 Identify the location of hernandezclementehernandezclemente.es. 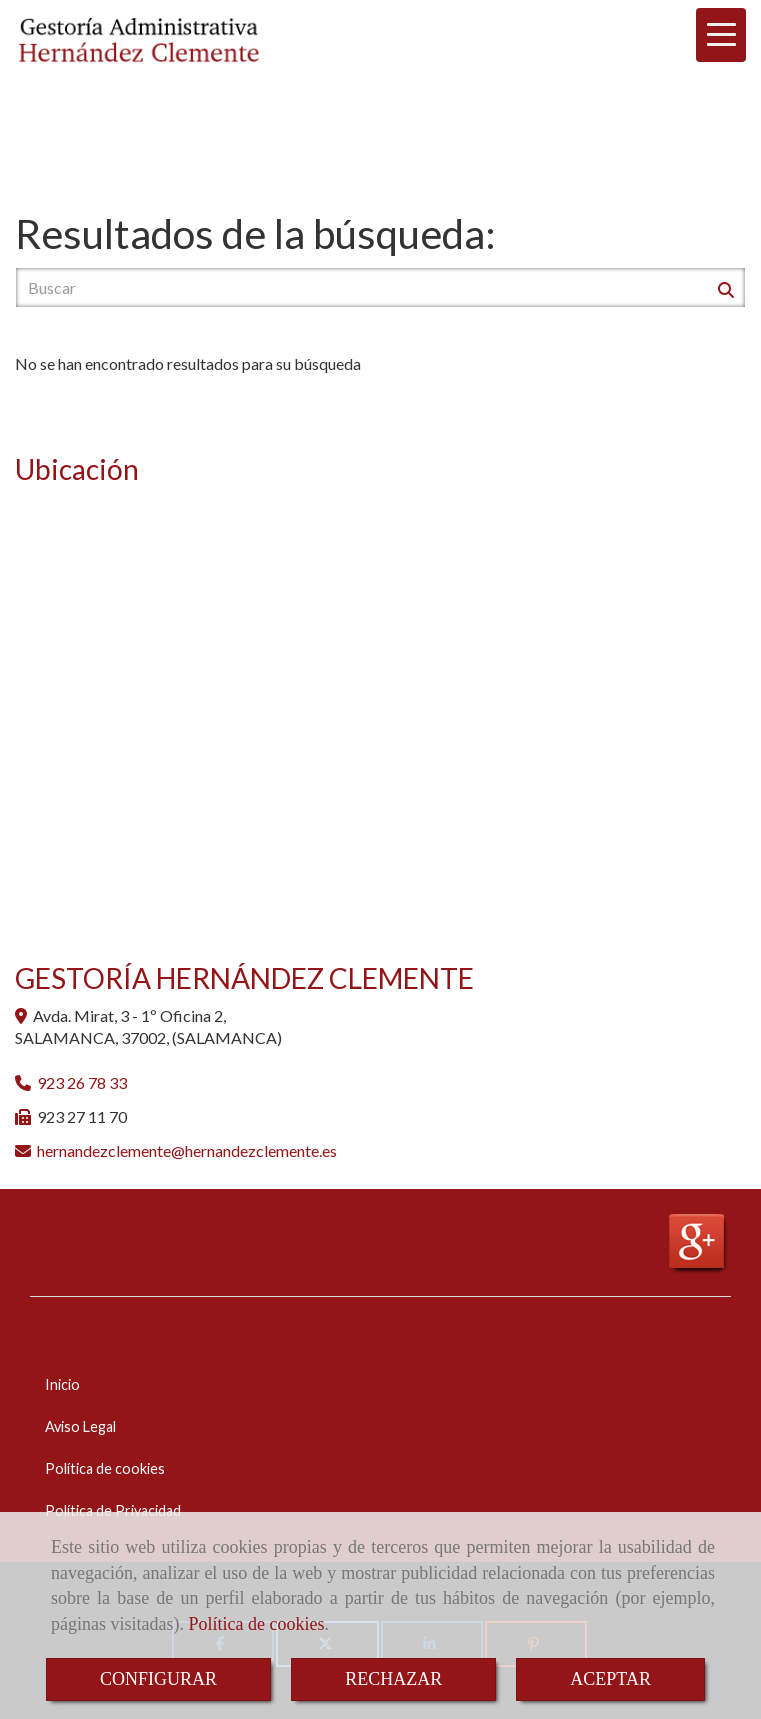
(187, 1150).